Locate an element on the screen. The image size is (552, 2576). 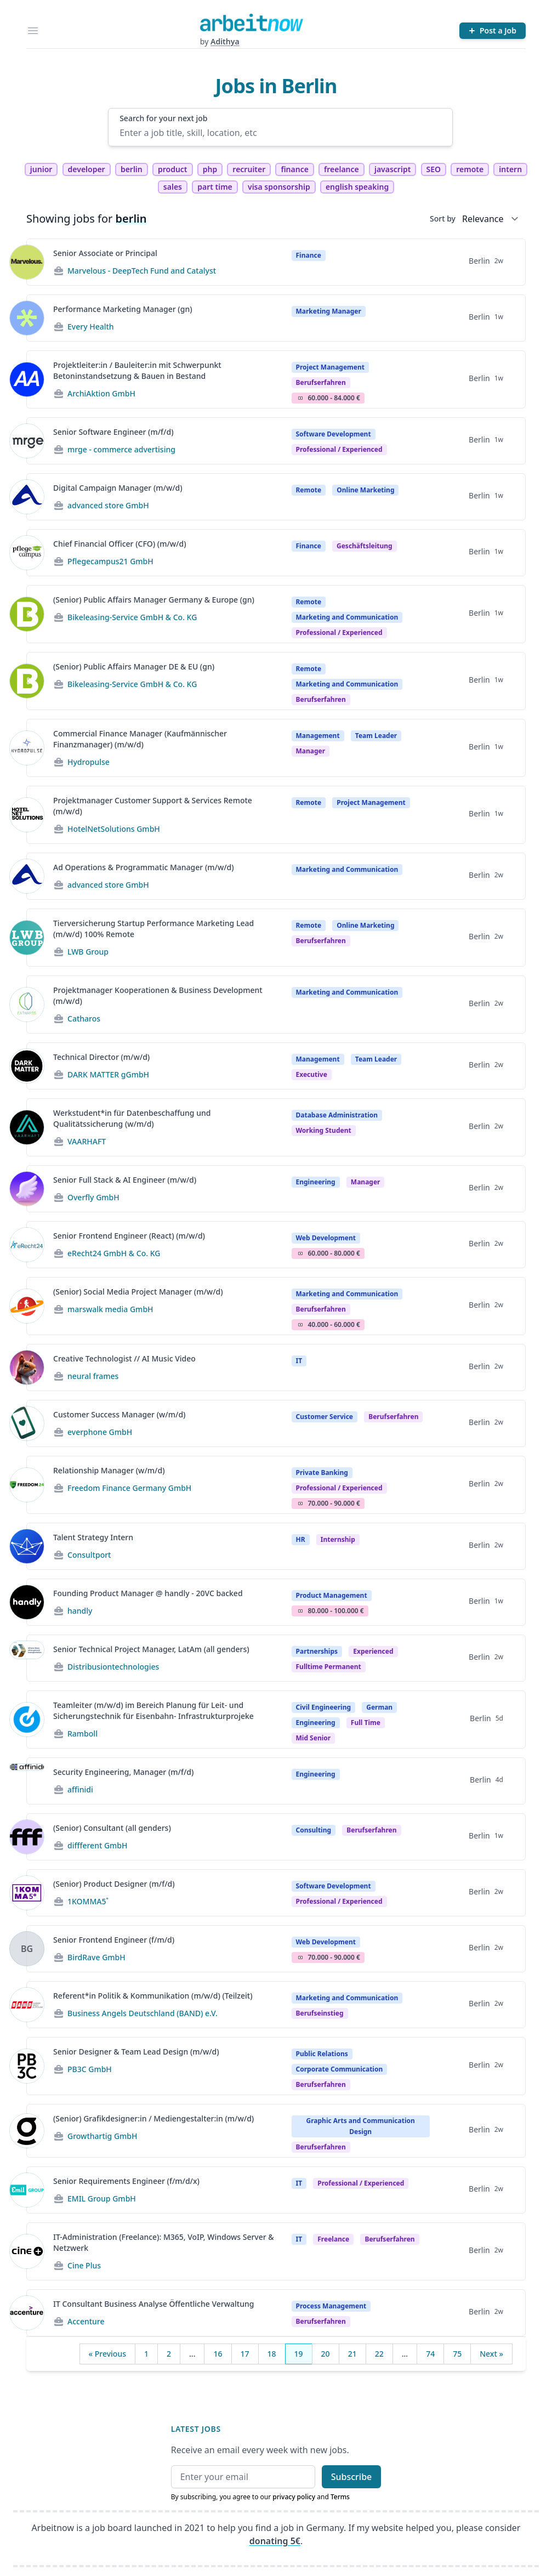
Creative Technologist // AI Music Video is located at coordinates (124, 1358).